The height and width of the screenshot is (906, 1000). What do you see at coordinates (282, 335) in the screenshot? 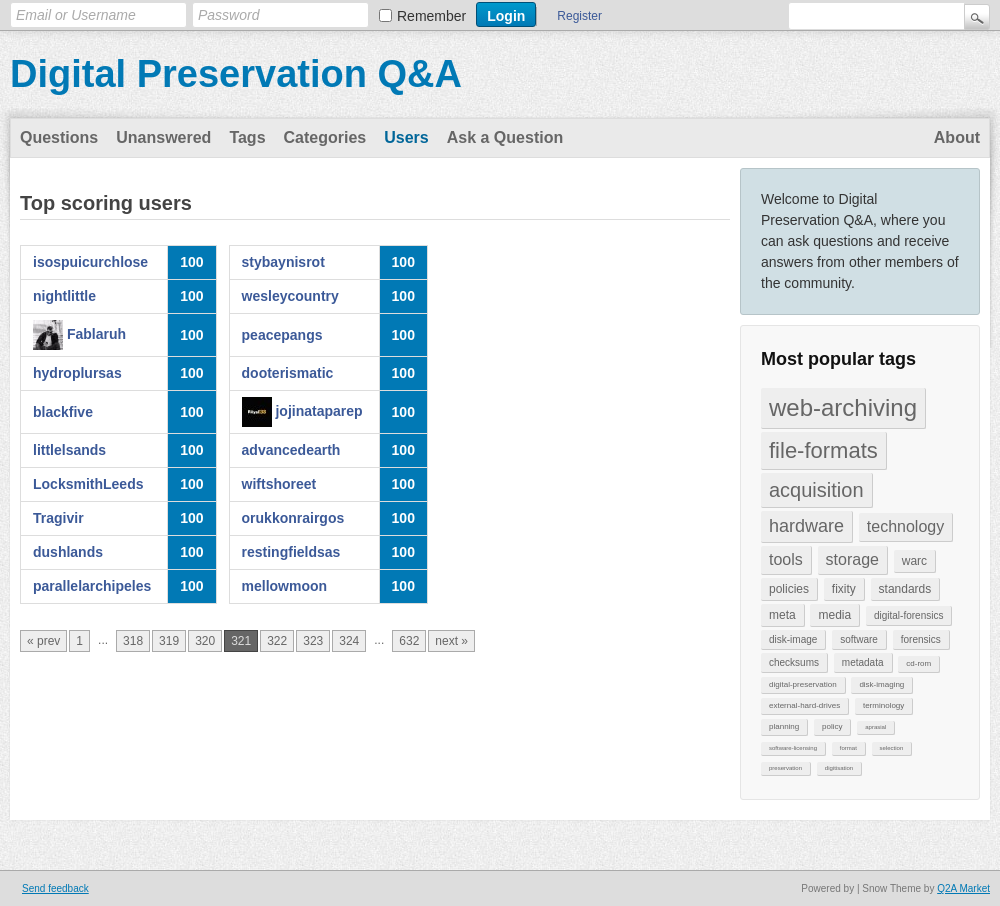
I see `peacepangs` at bounding box center [282, 335].